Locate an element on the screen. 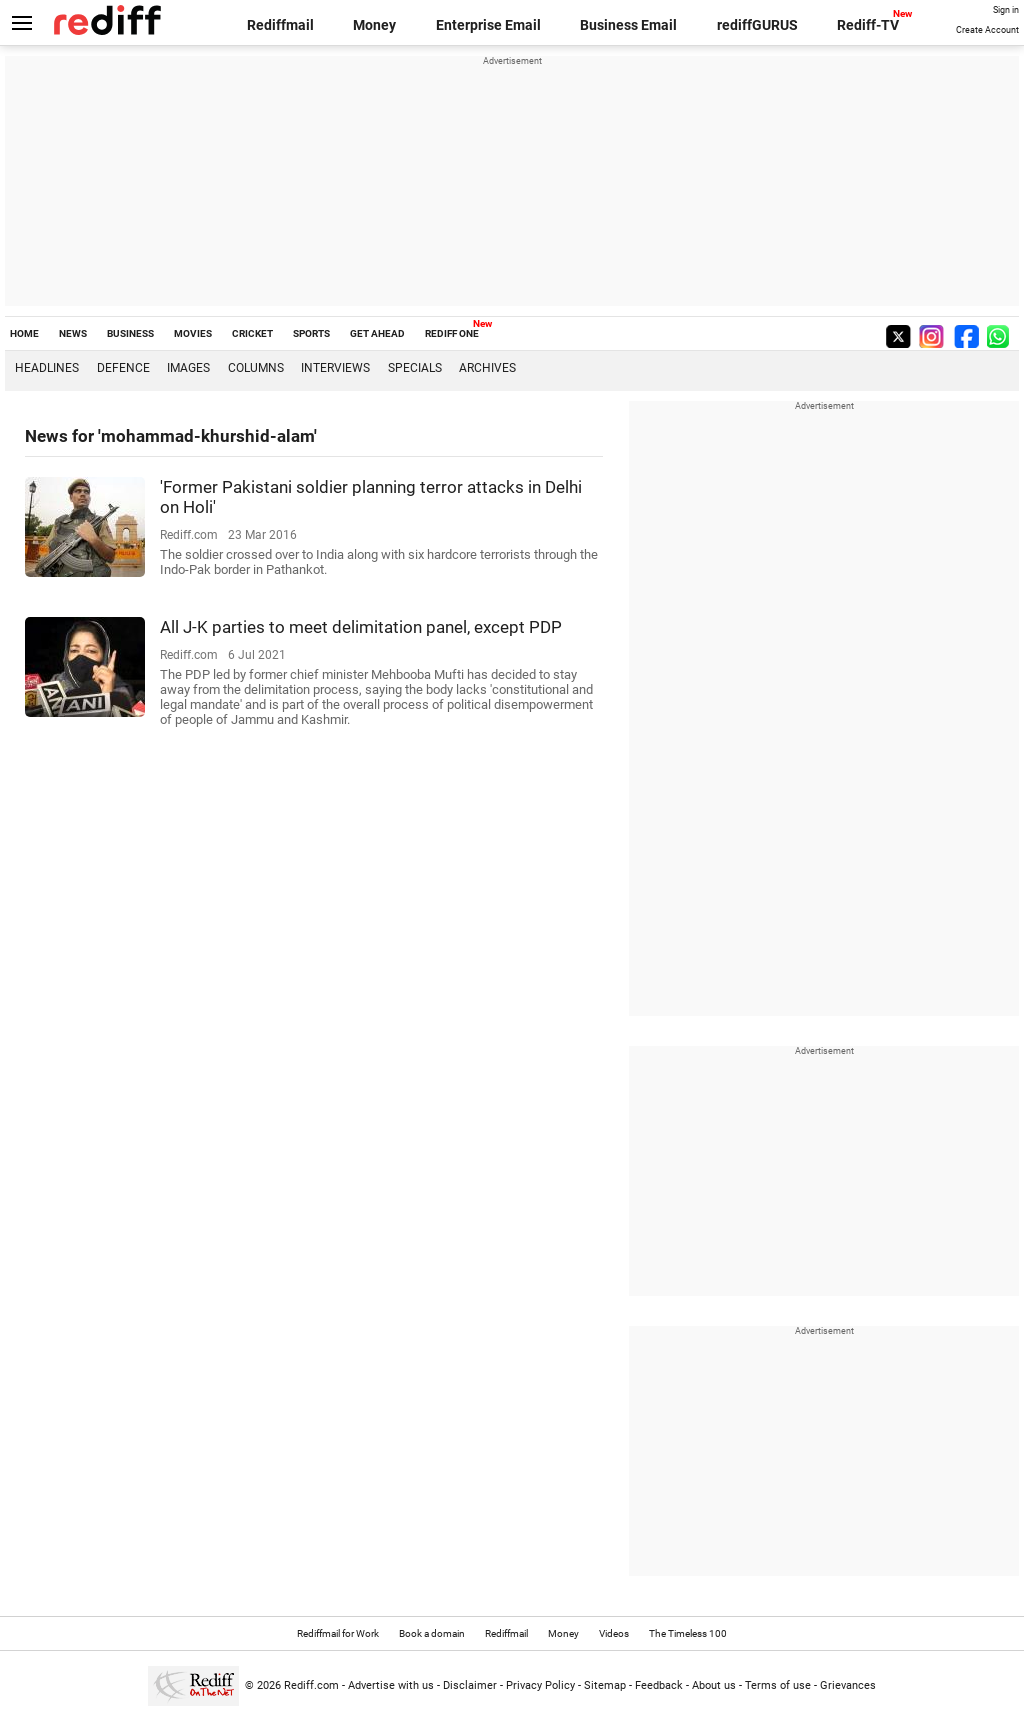 This screenshot has width=1024, height=1721. CRICKET is located at coordinates (252, 333).